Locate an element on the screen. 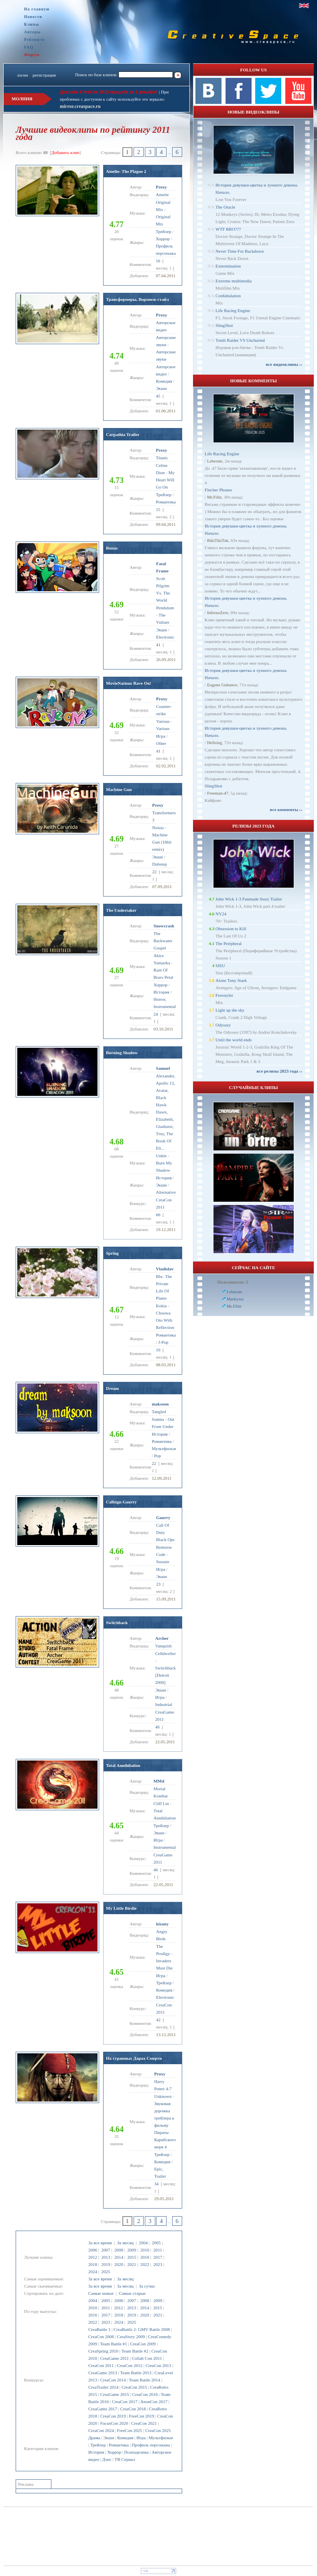 Image resolution: width=317 pixels, height=2576 pixels. Never Time For Backdown is located at coordinates (239, 251).